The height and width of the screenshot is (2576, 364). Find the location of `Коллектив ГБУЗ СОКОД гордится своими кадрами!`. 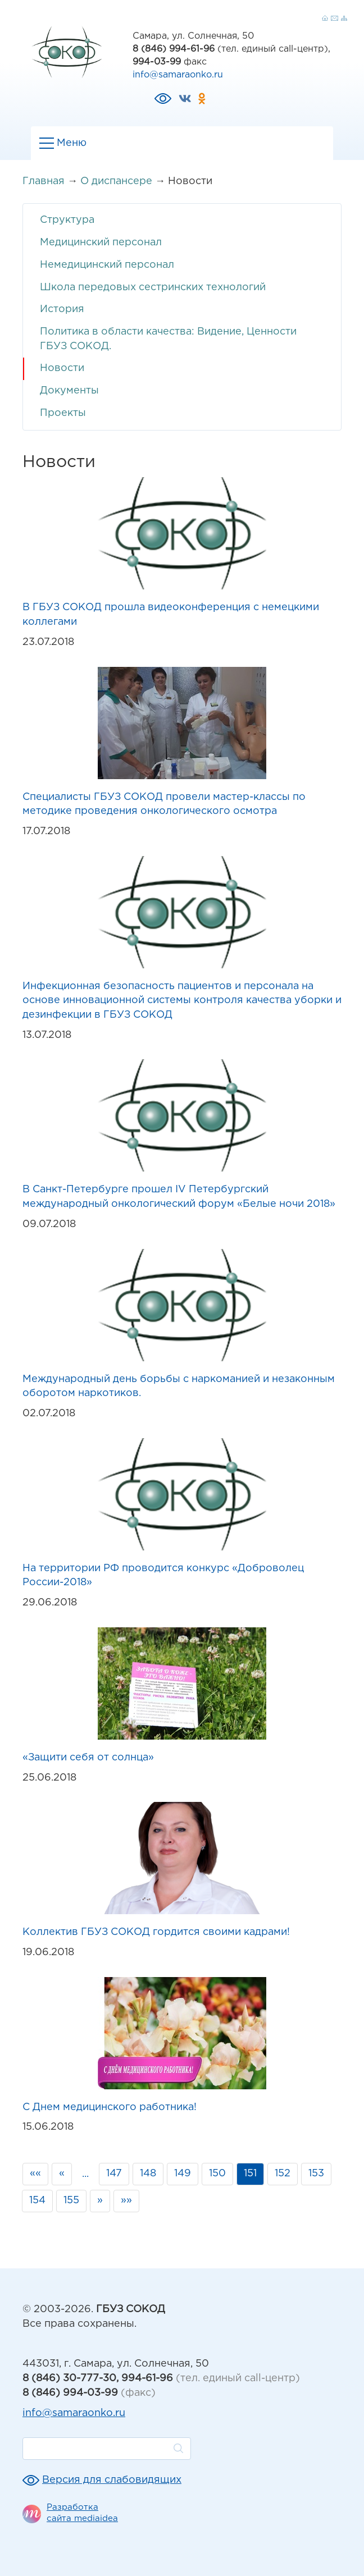

Коллектив ГБУЗ СОКОД гордится своими кадрами! is located at coordinates (156, 1932).